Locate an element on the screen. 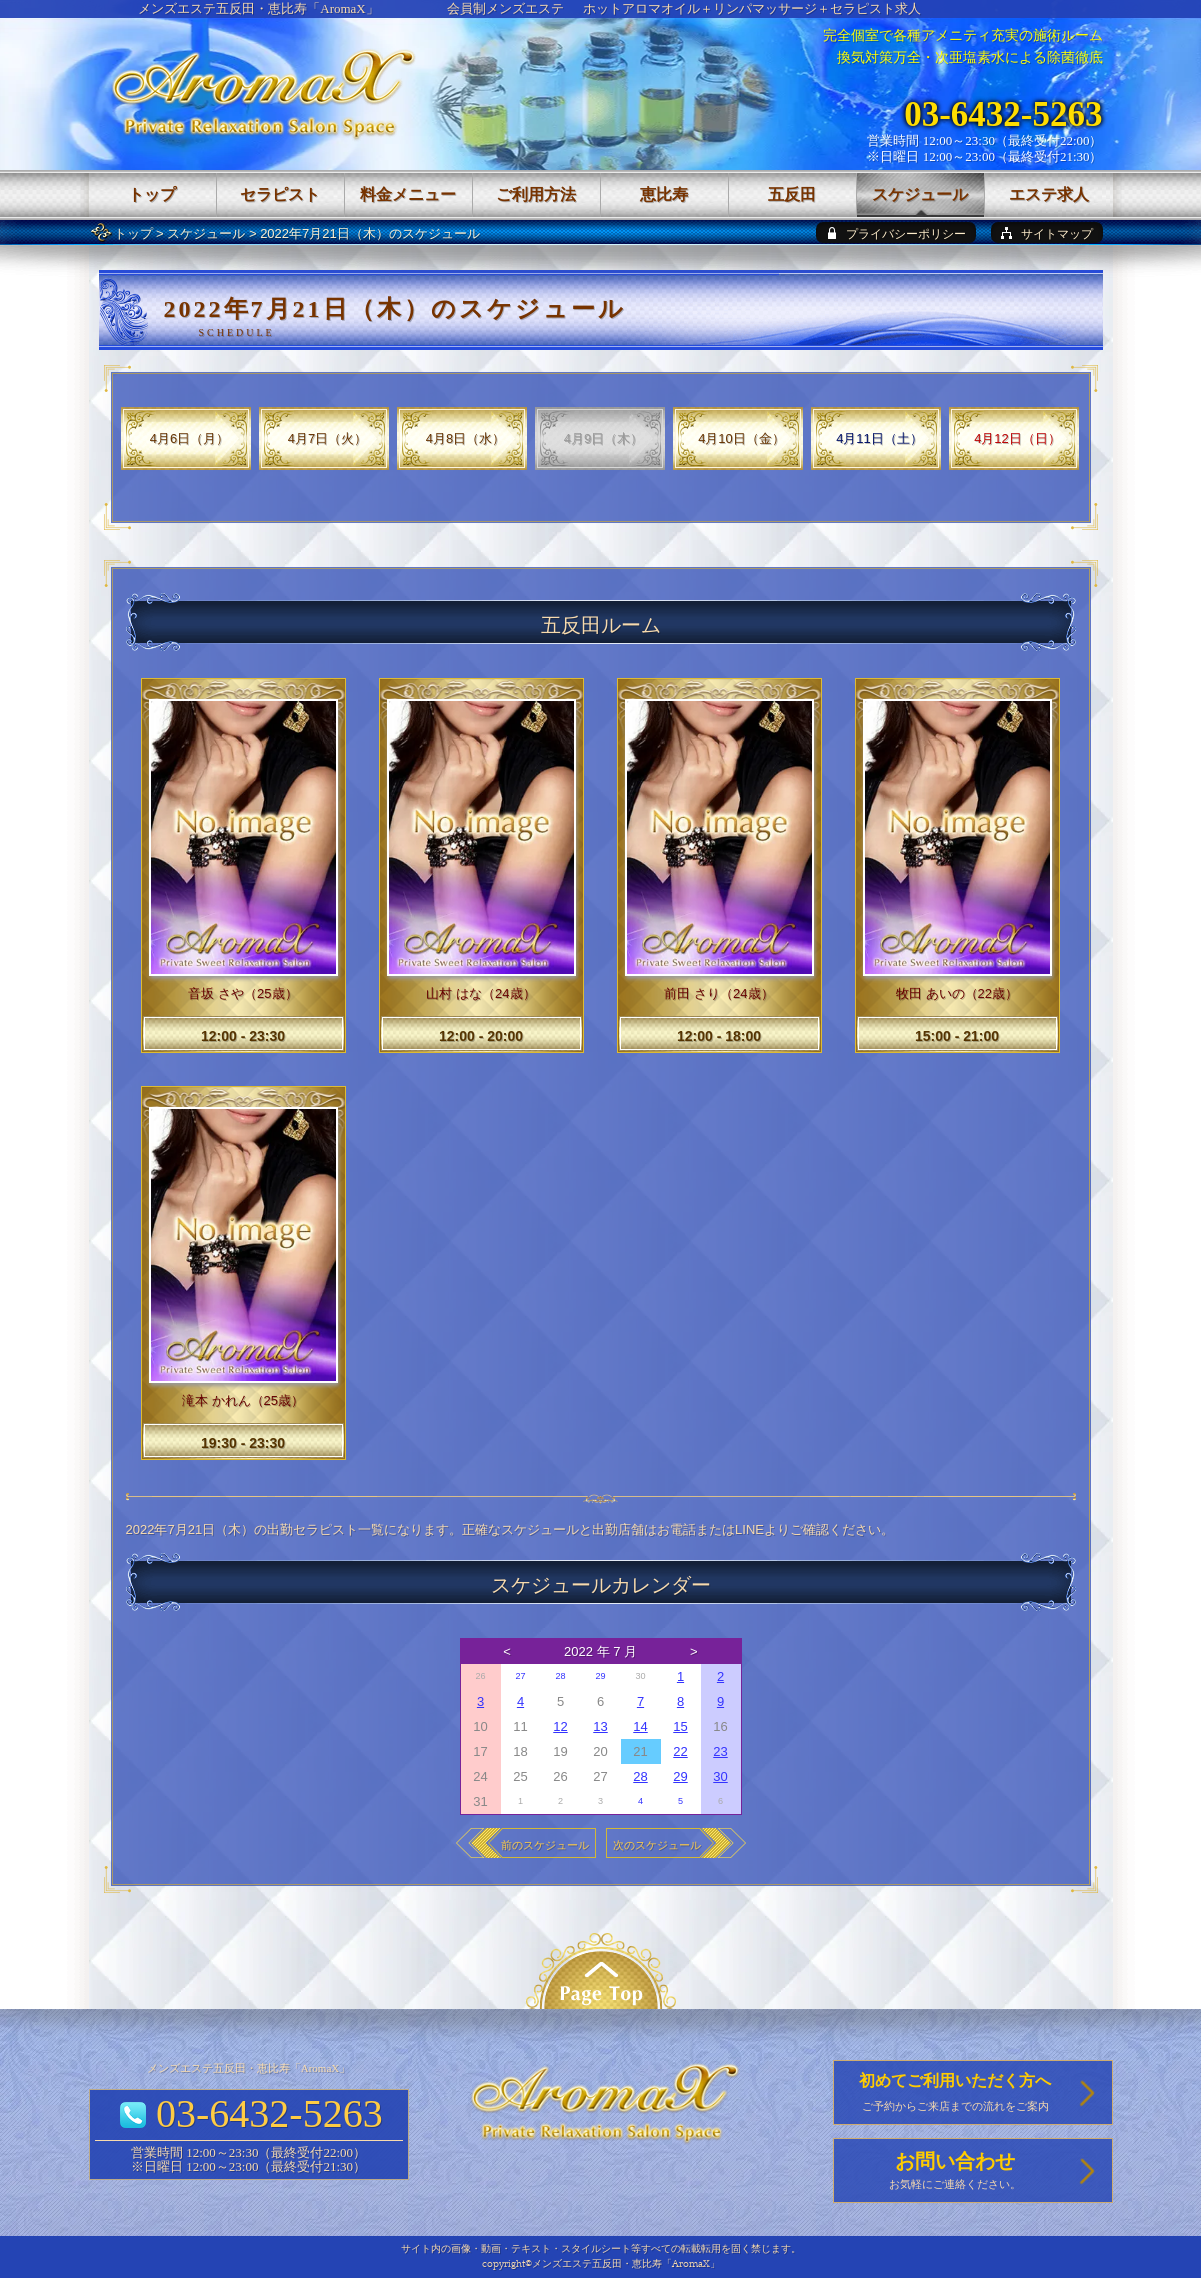  29 is located at coordinates (600, 1676).